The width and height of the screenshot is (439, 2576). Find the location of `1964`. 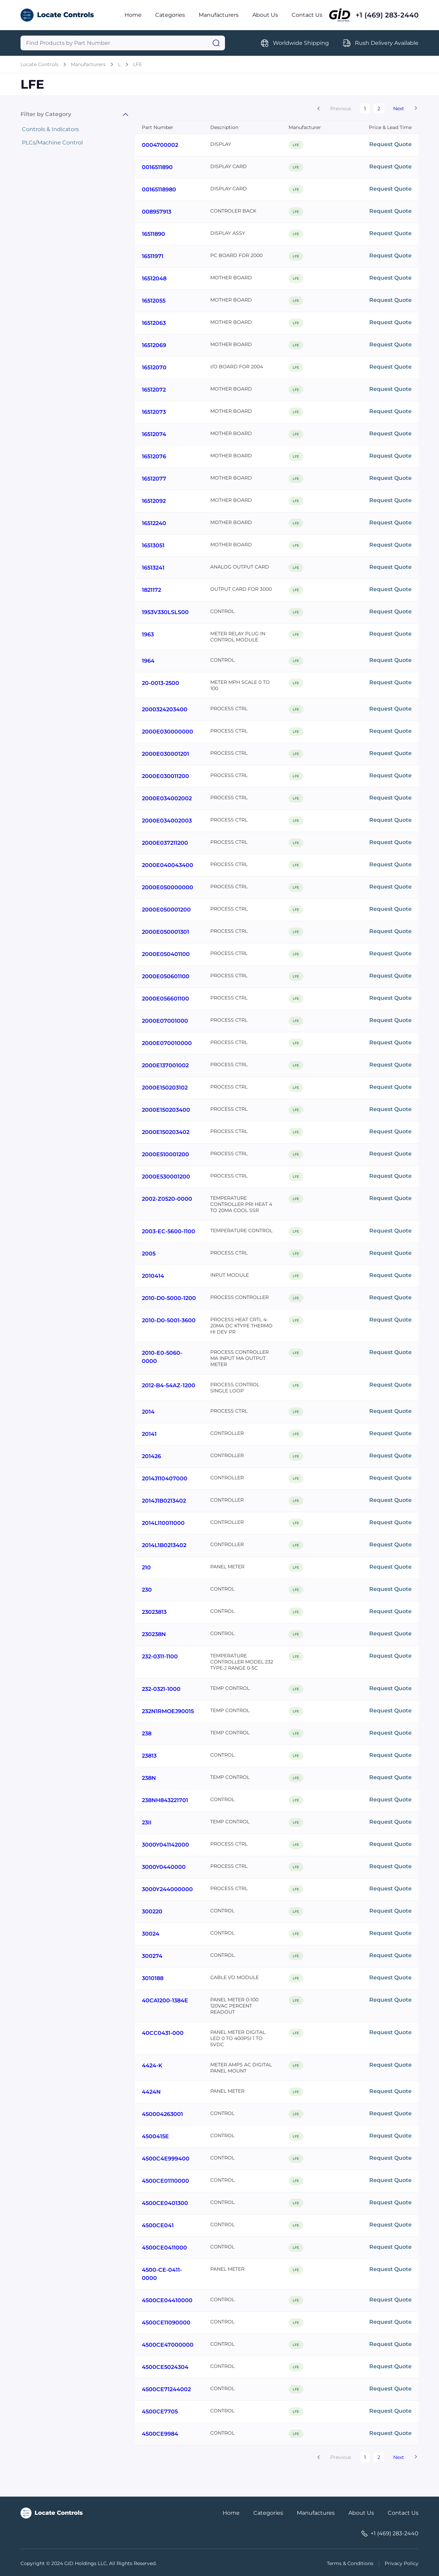

1964 is located at coordinates (148, 661).